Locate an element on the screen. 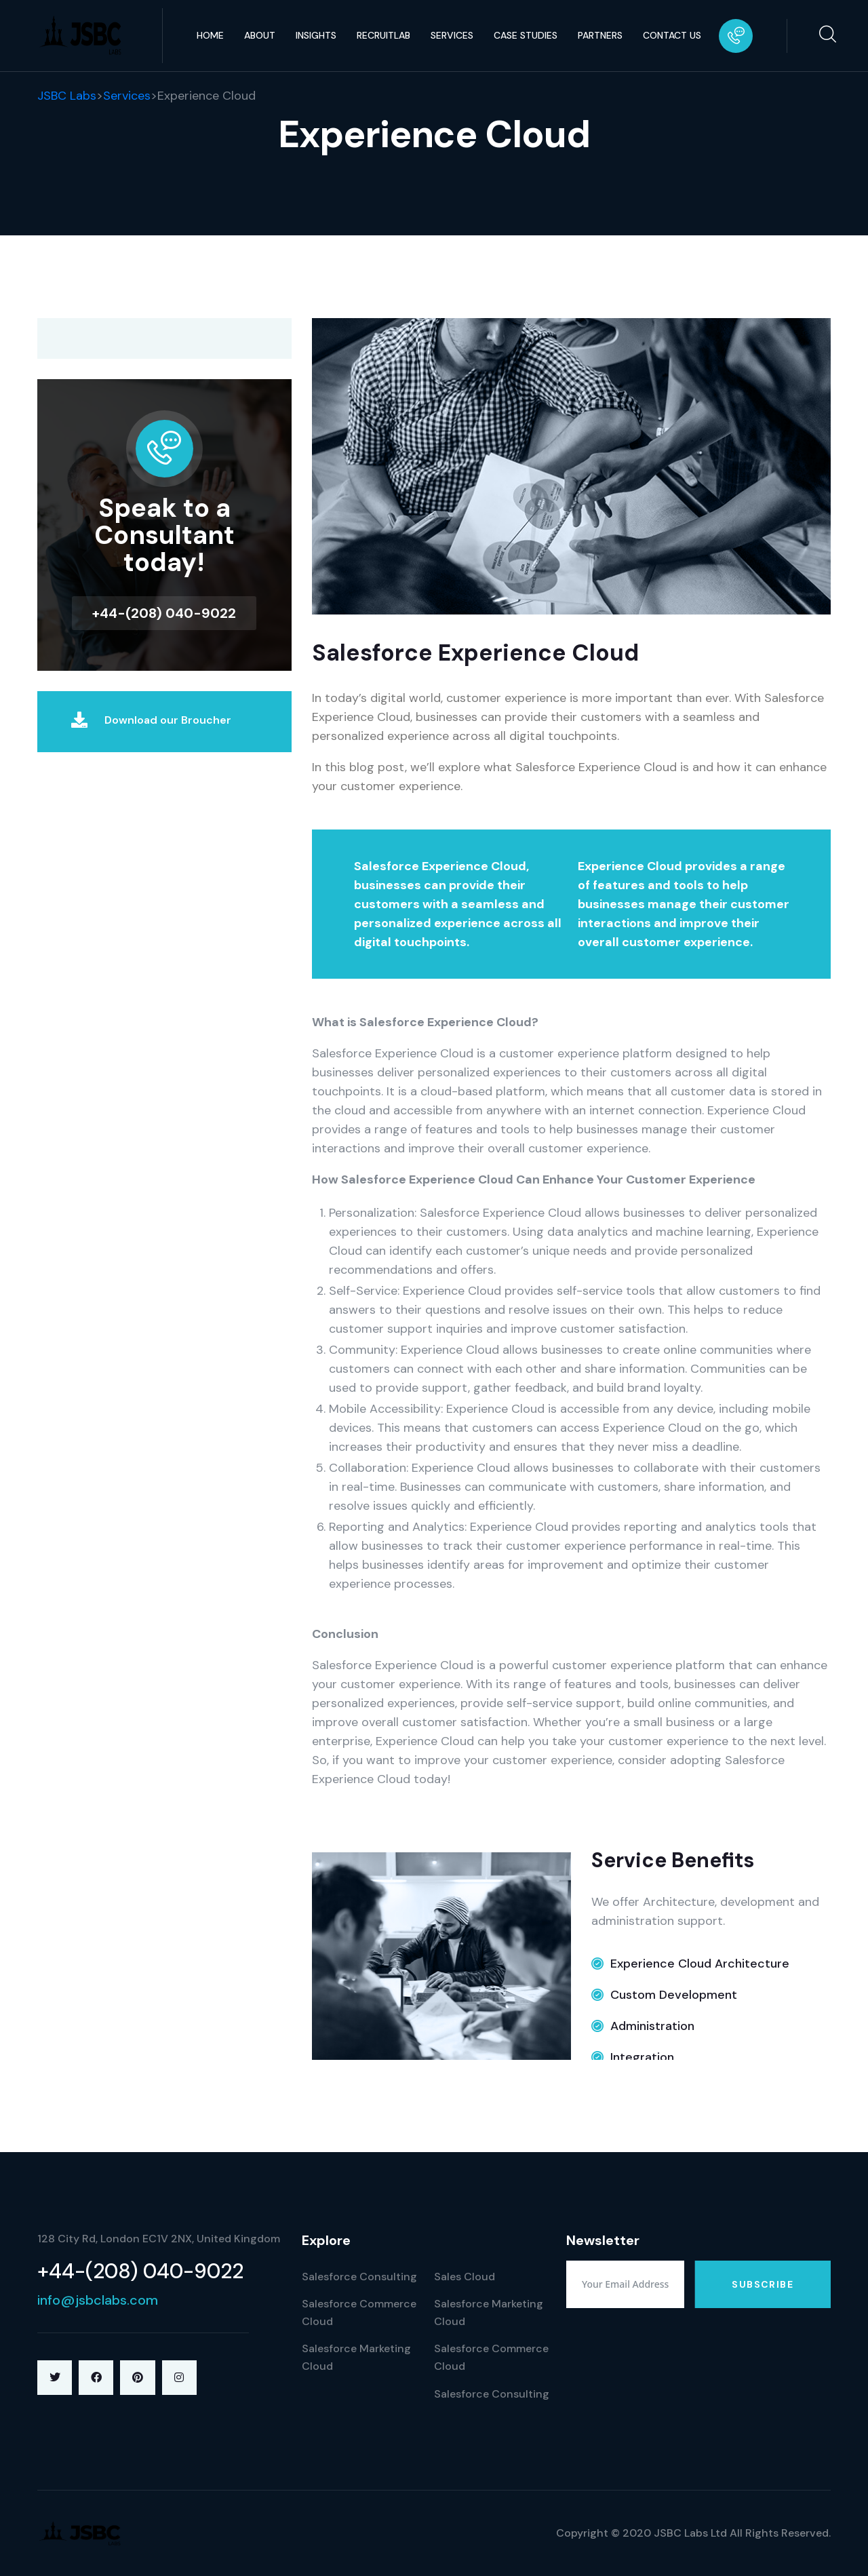 The image size is (868, 2576). Salesforce Marketing Cloud is located at coordinates (356, 2357).